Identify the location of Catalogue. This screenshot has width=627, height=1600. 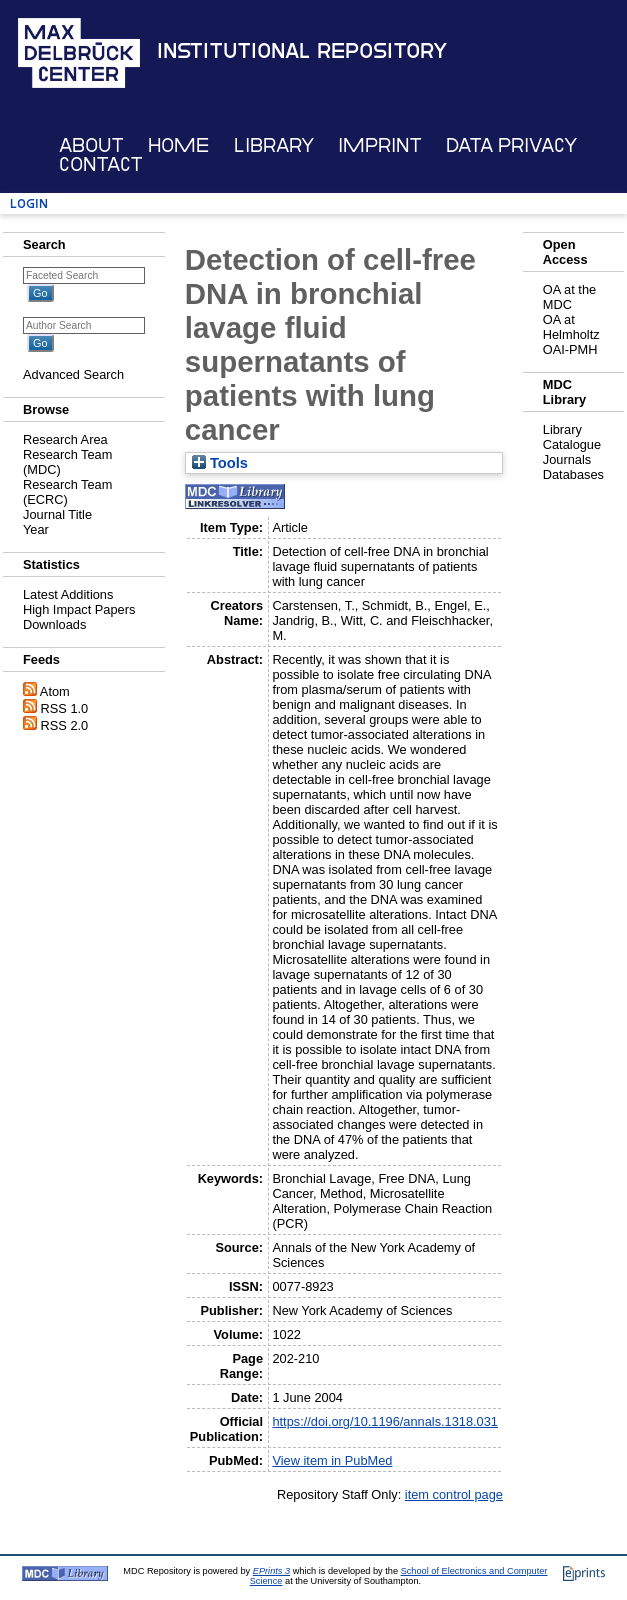
(572, 444).